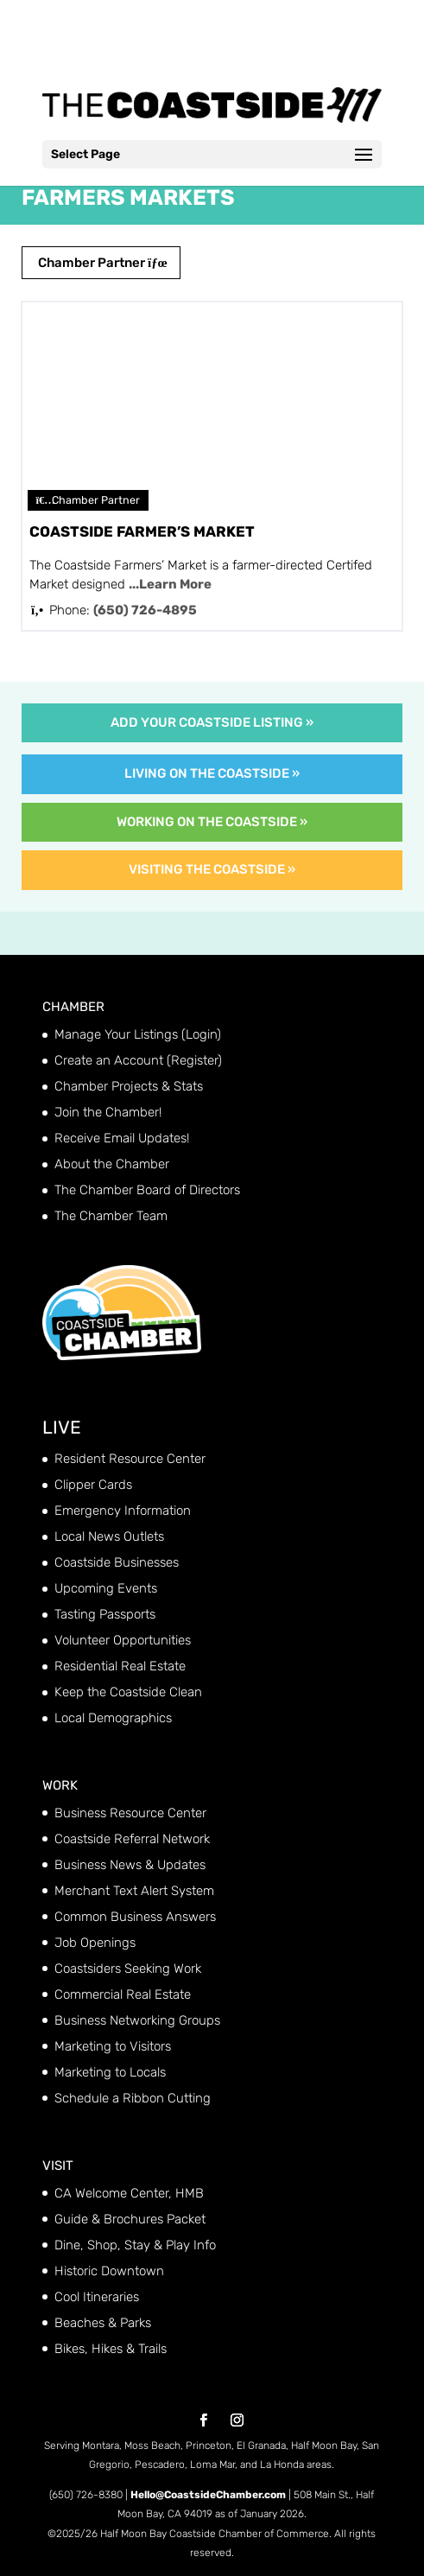  Describe the element at coordinates (127, 1968) in the screenshot. I see `Coastsiders Seeking Work` at that location.